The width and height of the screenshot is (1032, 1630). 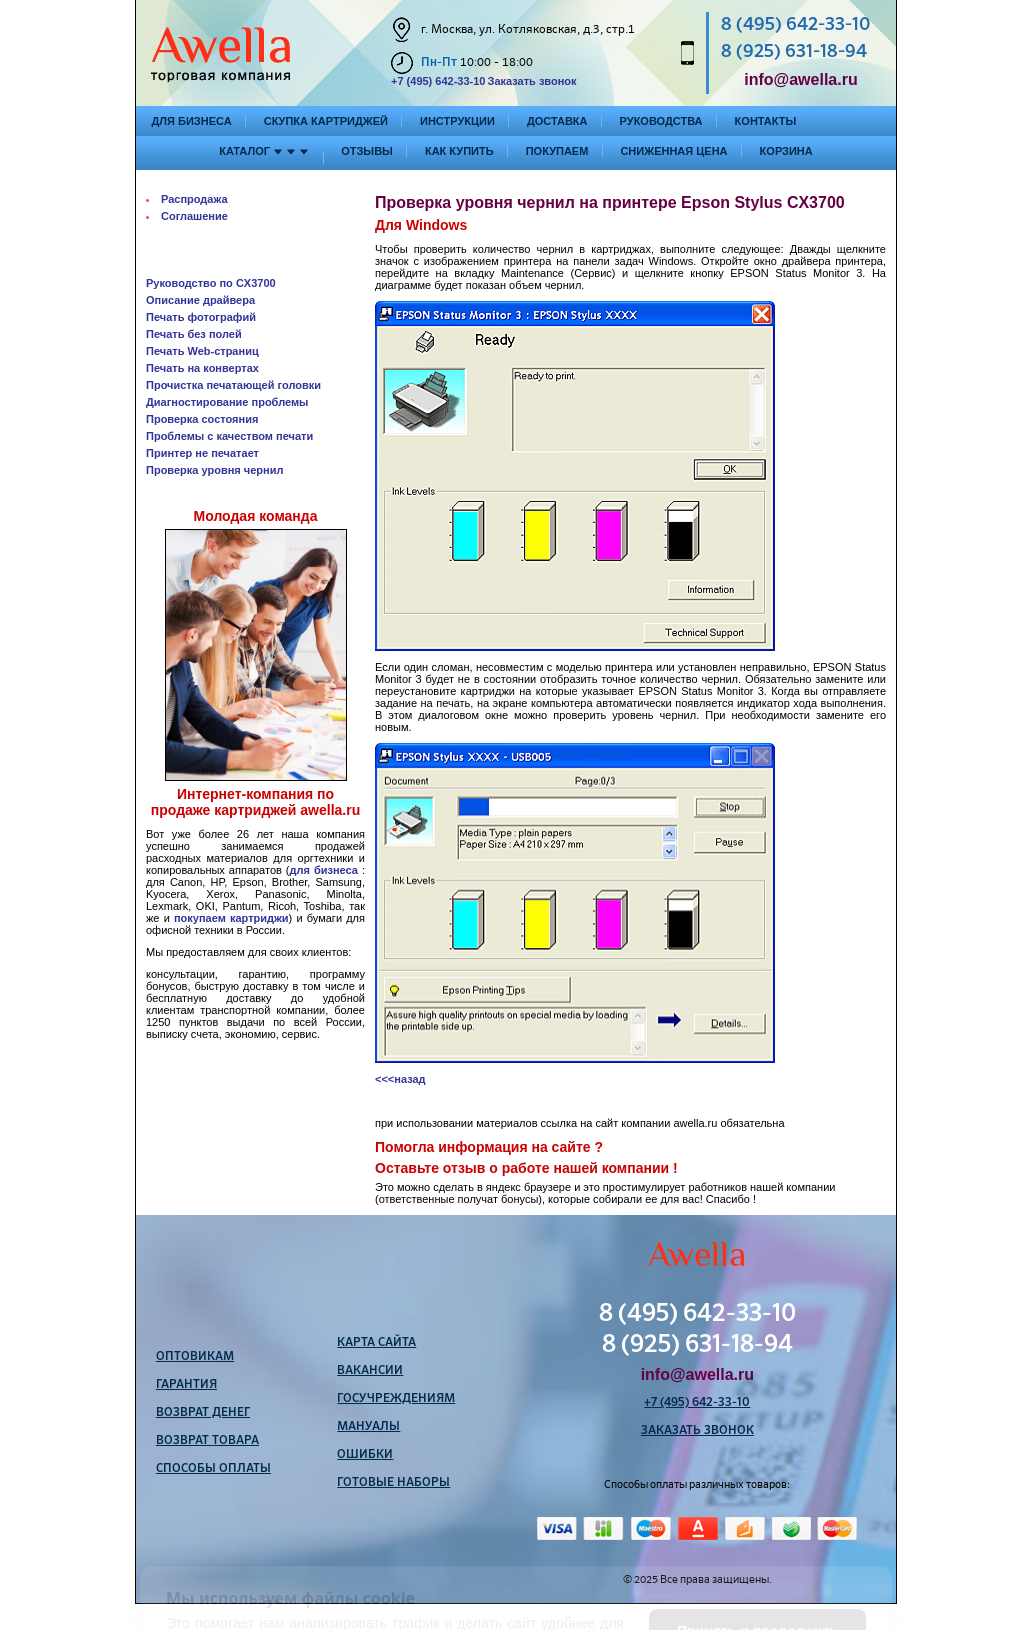 What do you see at coordinates (200, 300) in the screenshot?
I see `Описание драйвера` at bounding box center [200, 300].